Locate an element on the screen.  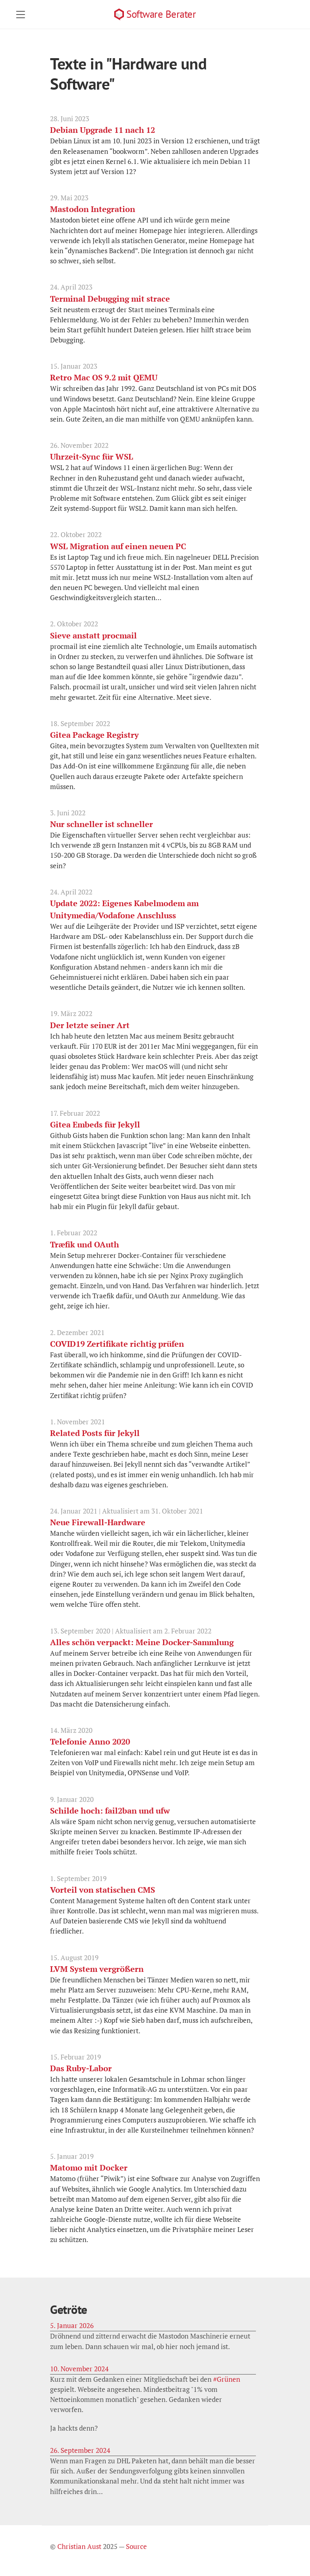
COVID19 Zertifikate richtig prüfen is located at coordinates (117, 1343).